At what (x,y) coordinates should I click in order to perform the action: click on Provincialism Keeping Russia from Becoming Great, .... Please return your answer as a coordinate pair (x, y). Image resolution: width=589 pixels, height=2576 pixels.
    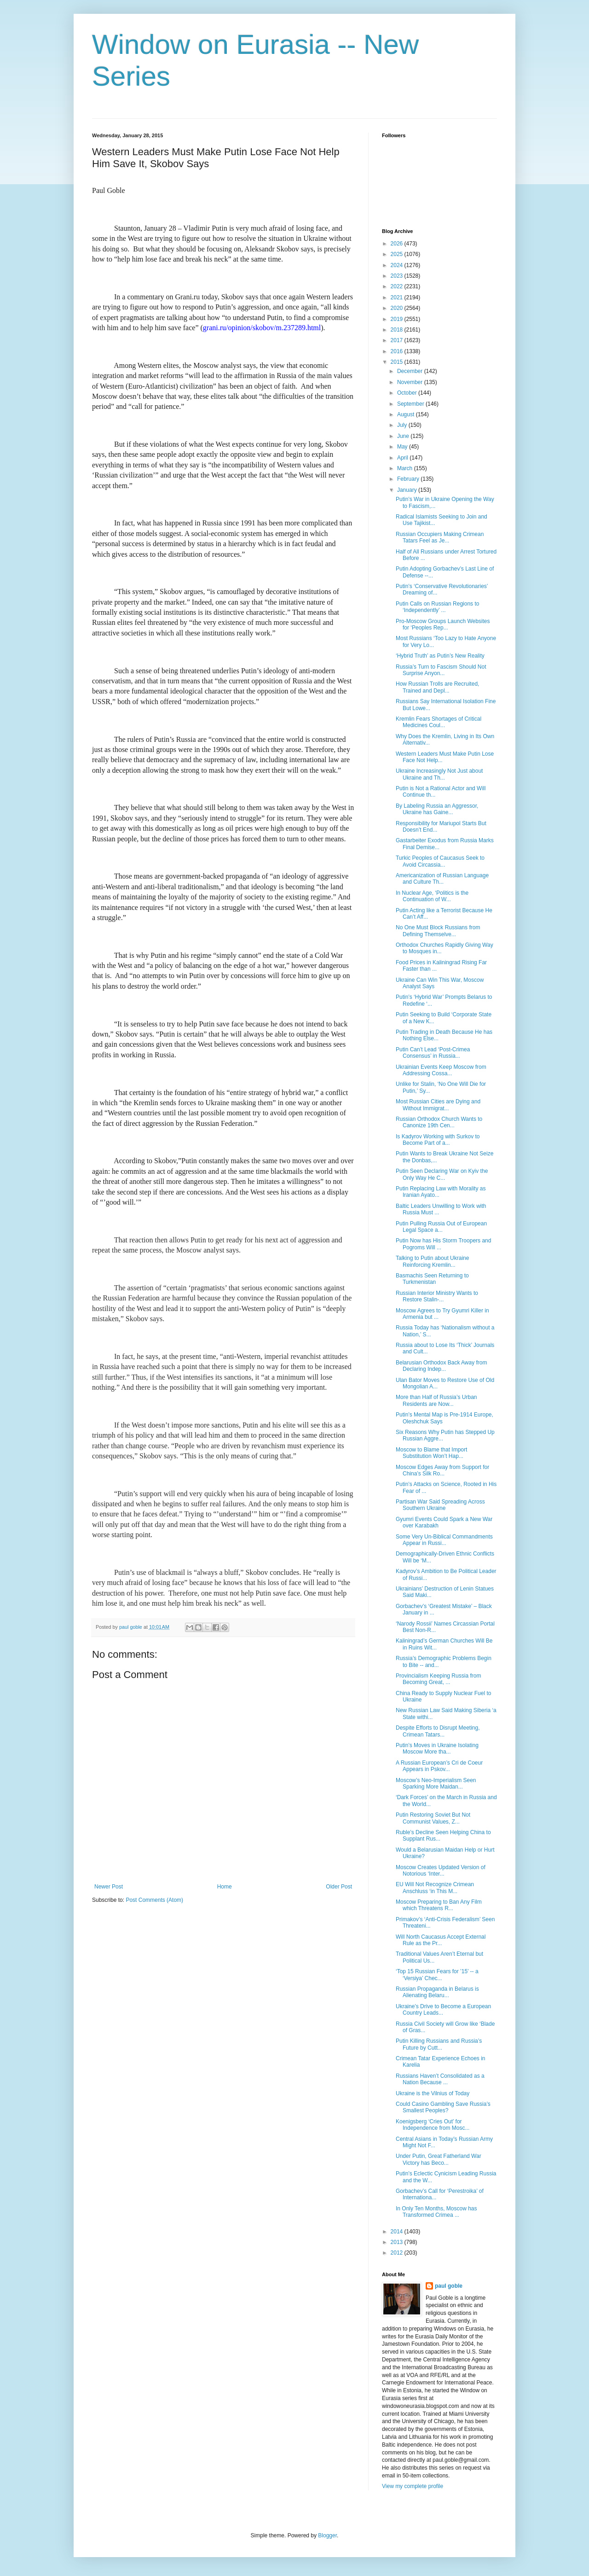
    Looking at the image, I should click on (438, 1679).